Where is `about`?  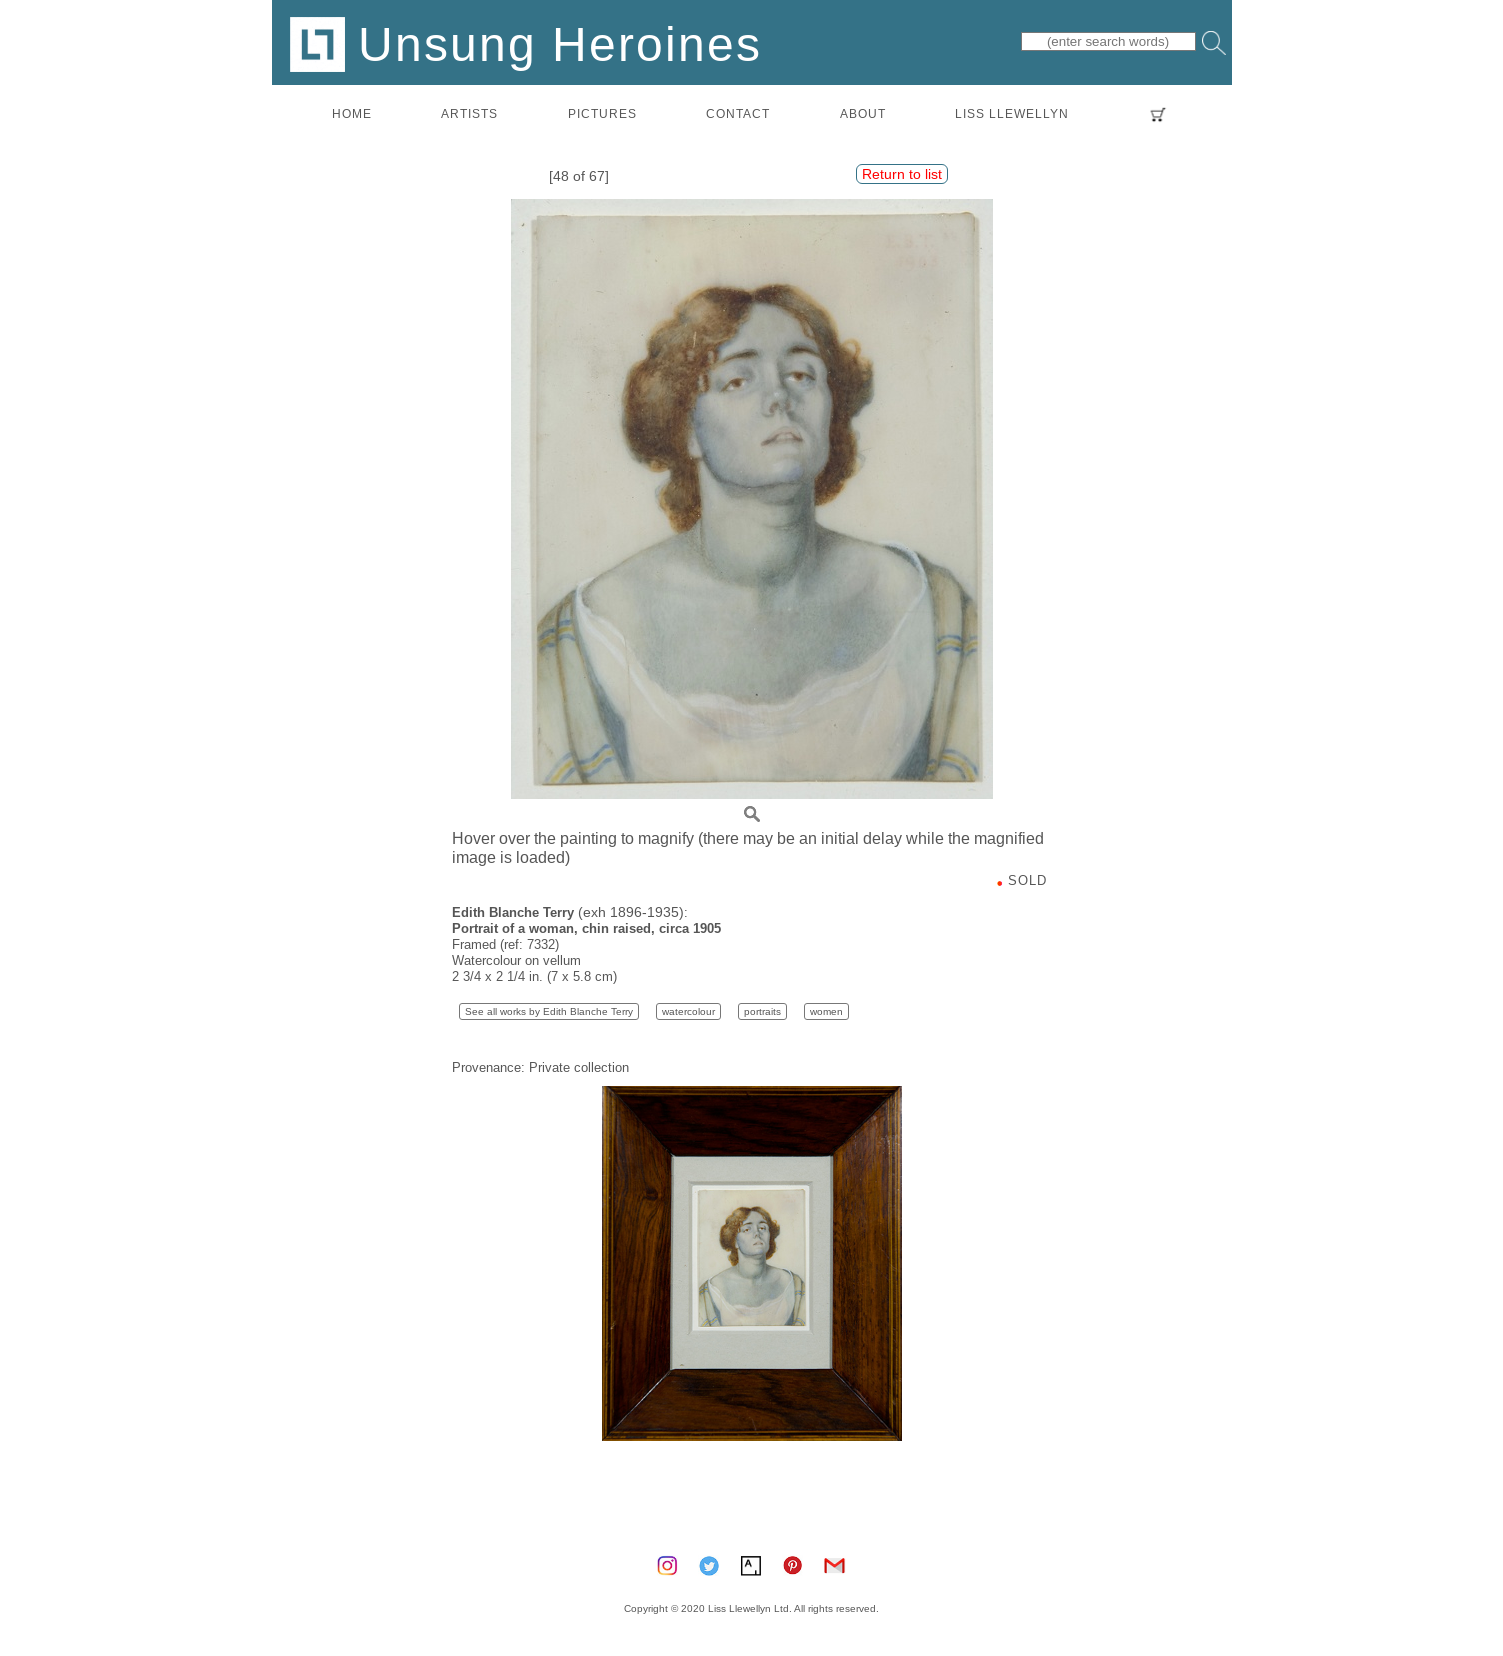 about is located at coordinates (863, 113).